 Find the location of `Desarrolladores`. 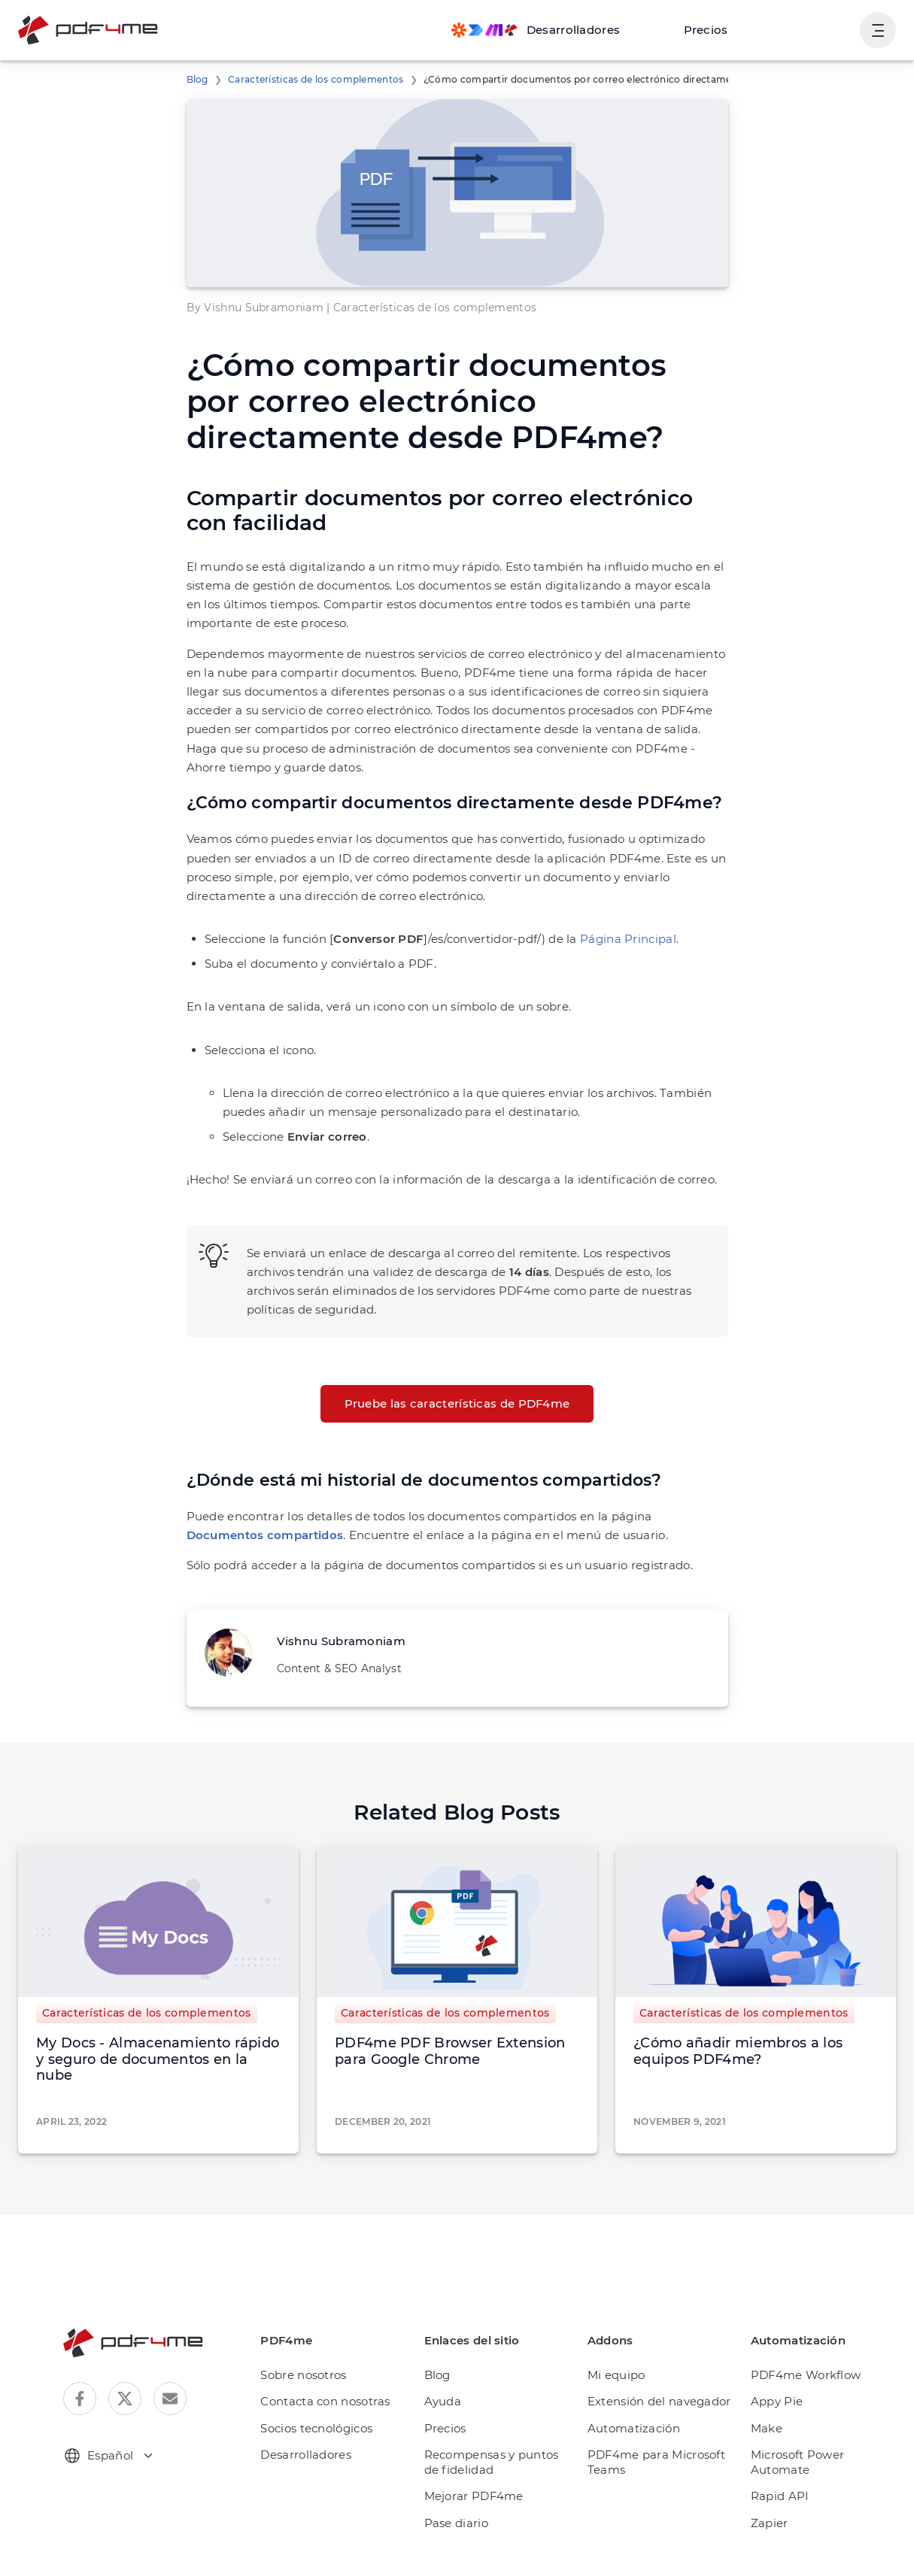

Desarrolladores is located at coordinates (305, 2454).